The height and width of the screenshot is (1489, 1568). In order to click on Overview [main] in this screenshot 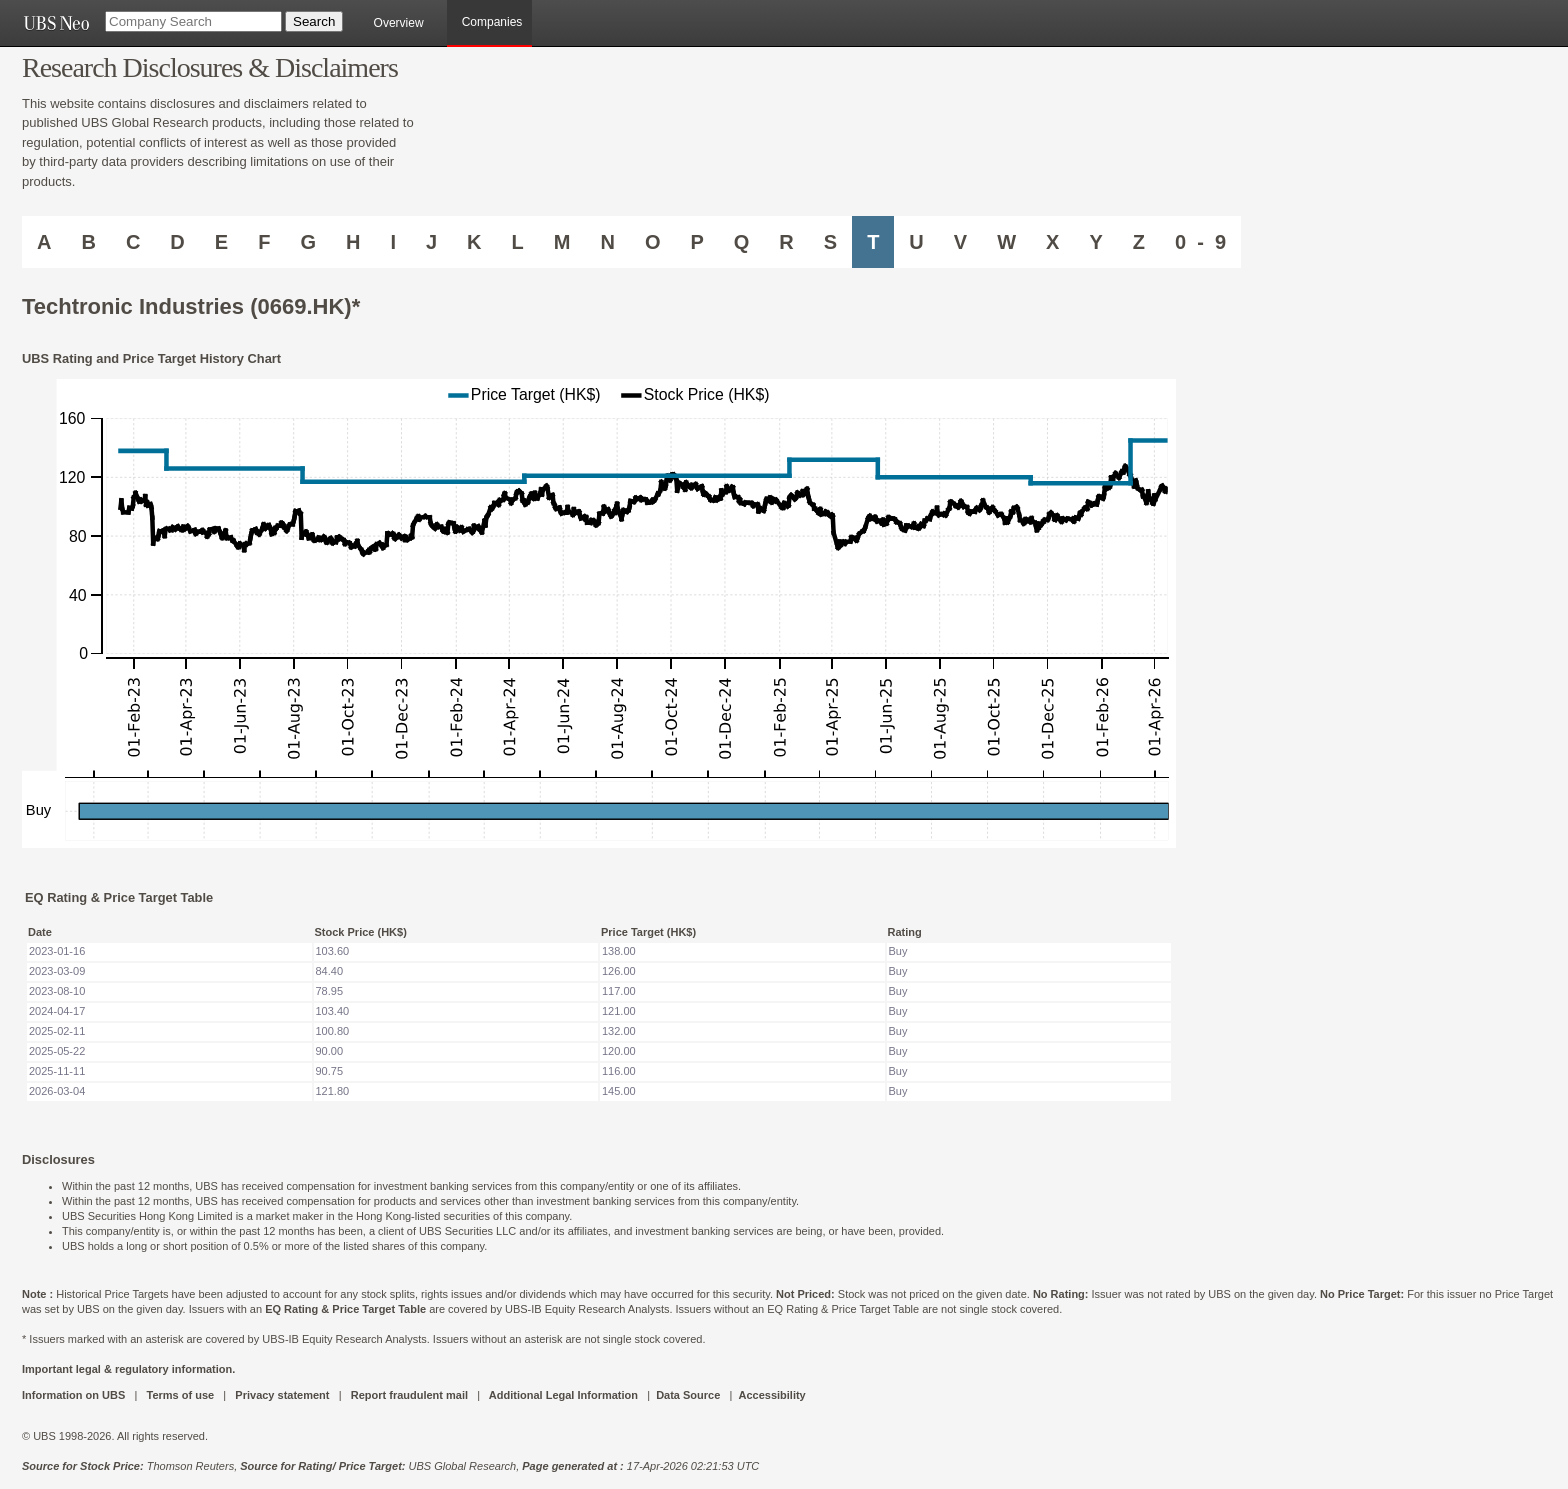, I will do `click(399, 23)`.